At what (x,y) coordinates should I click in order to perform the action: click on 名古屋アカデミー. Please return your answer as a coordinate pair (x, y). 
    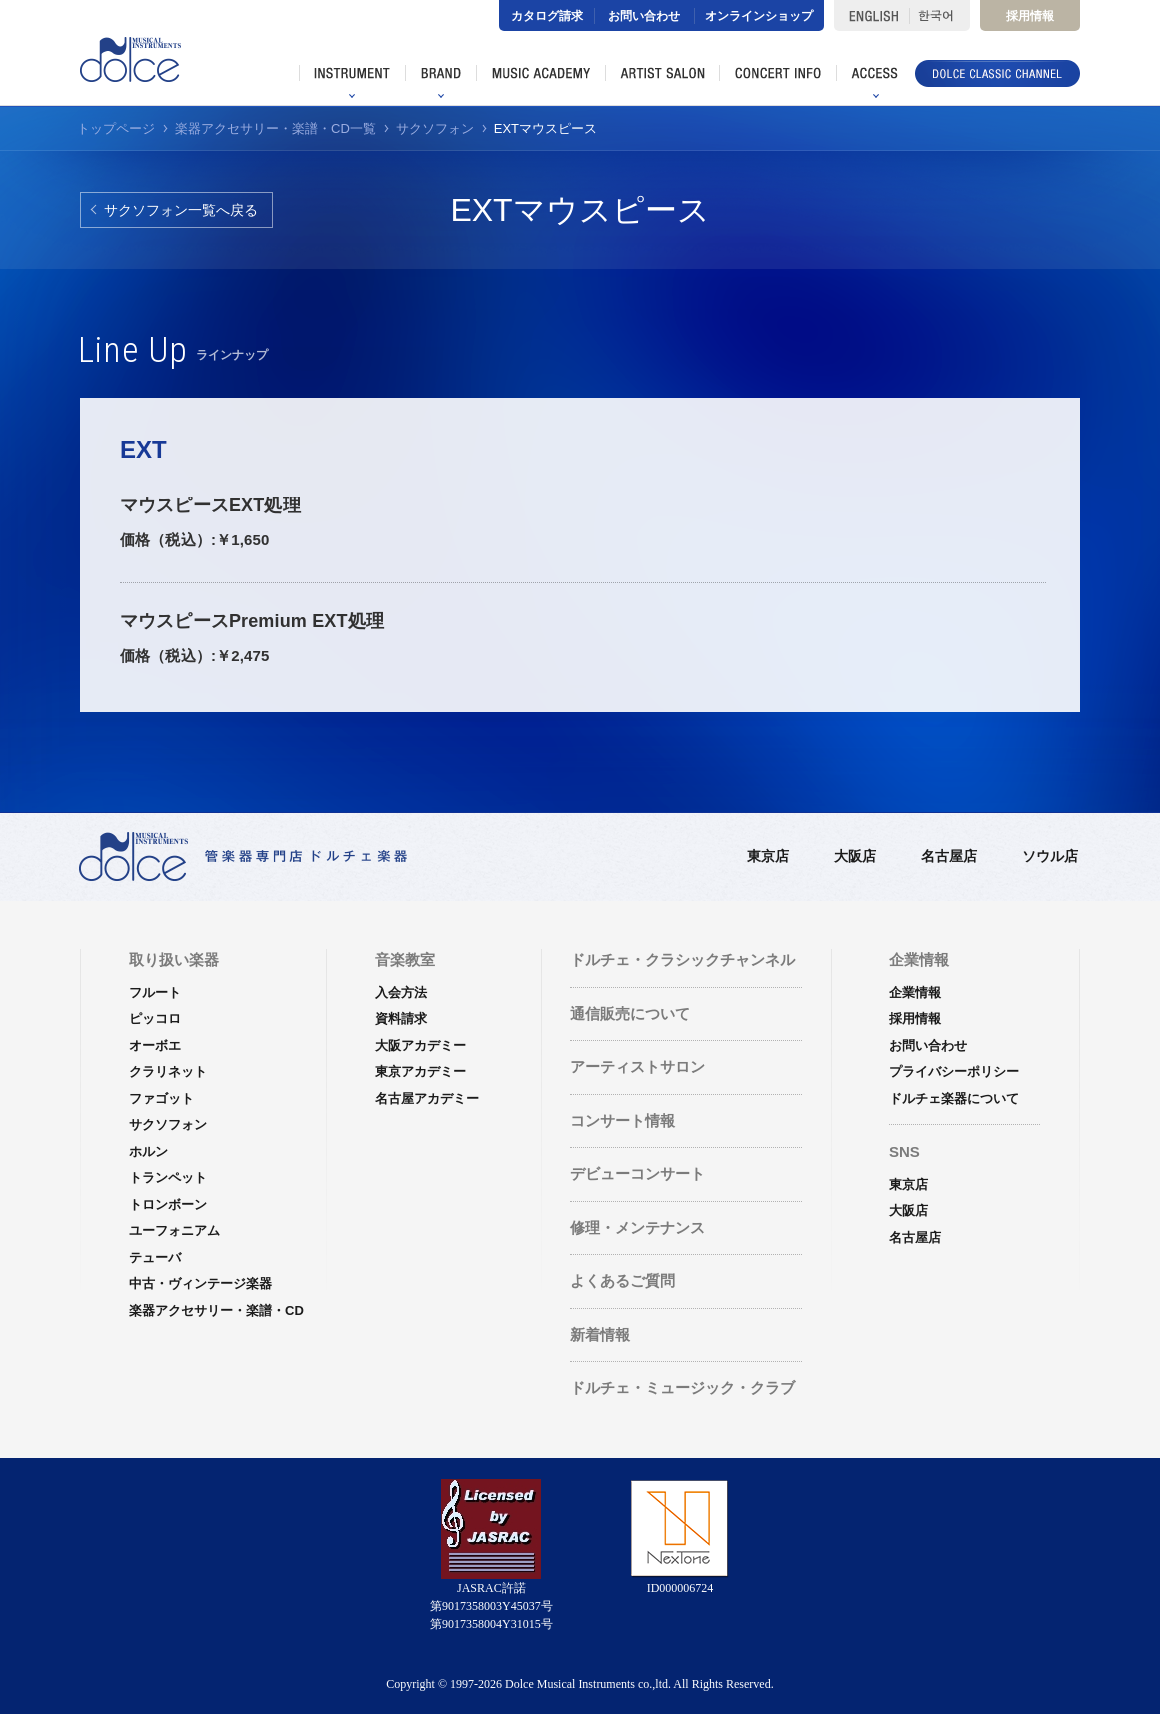
    Looking at the image, I should click on (427, 1098).